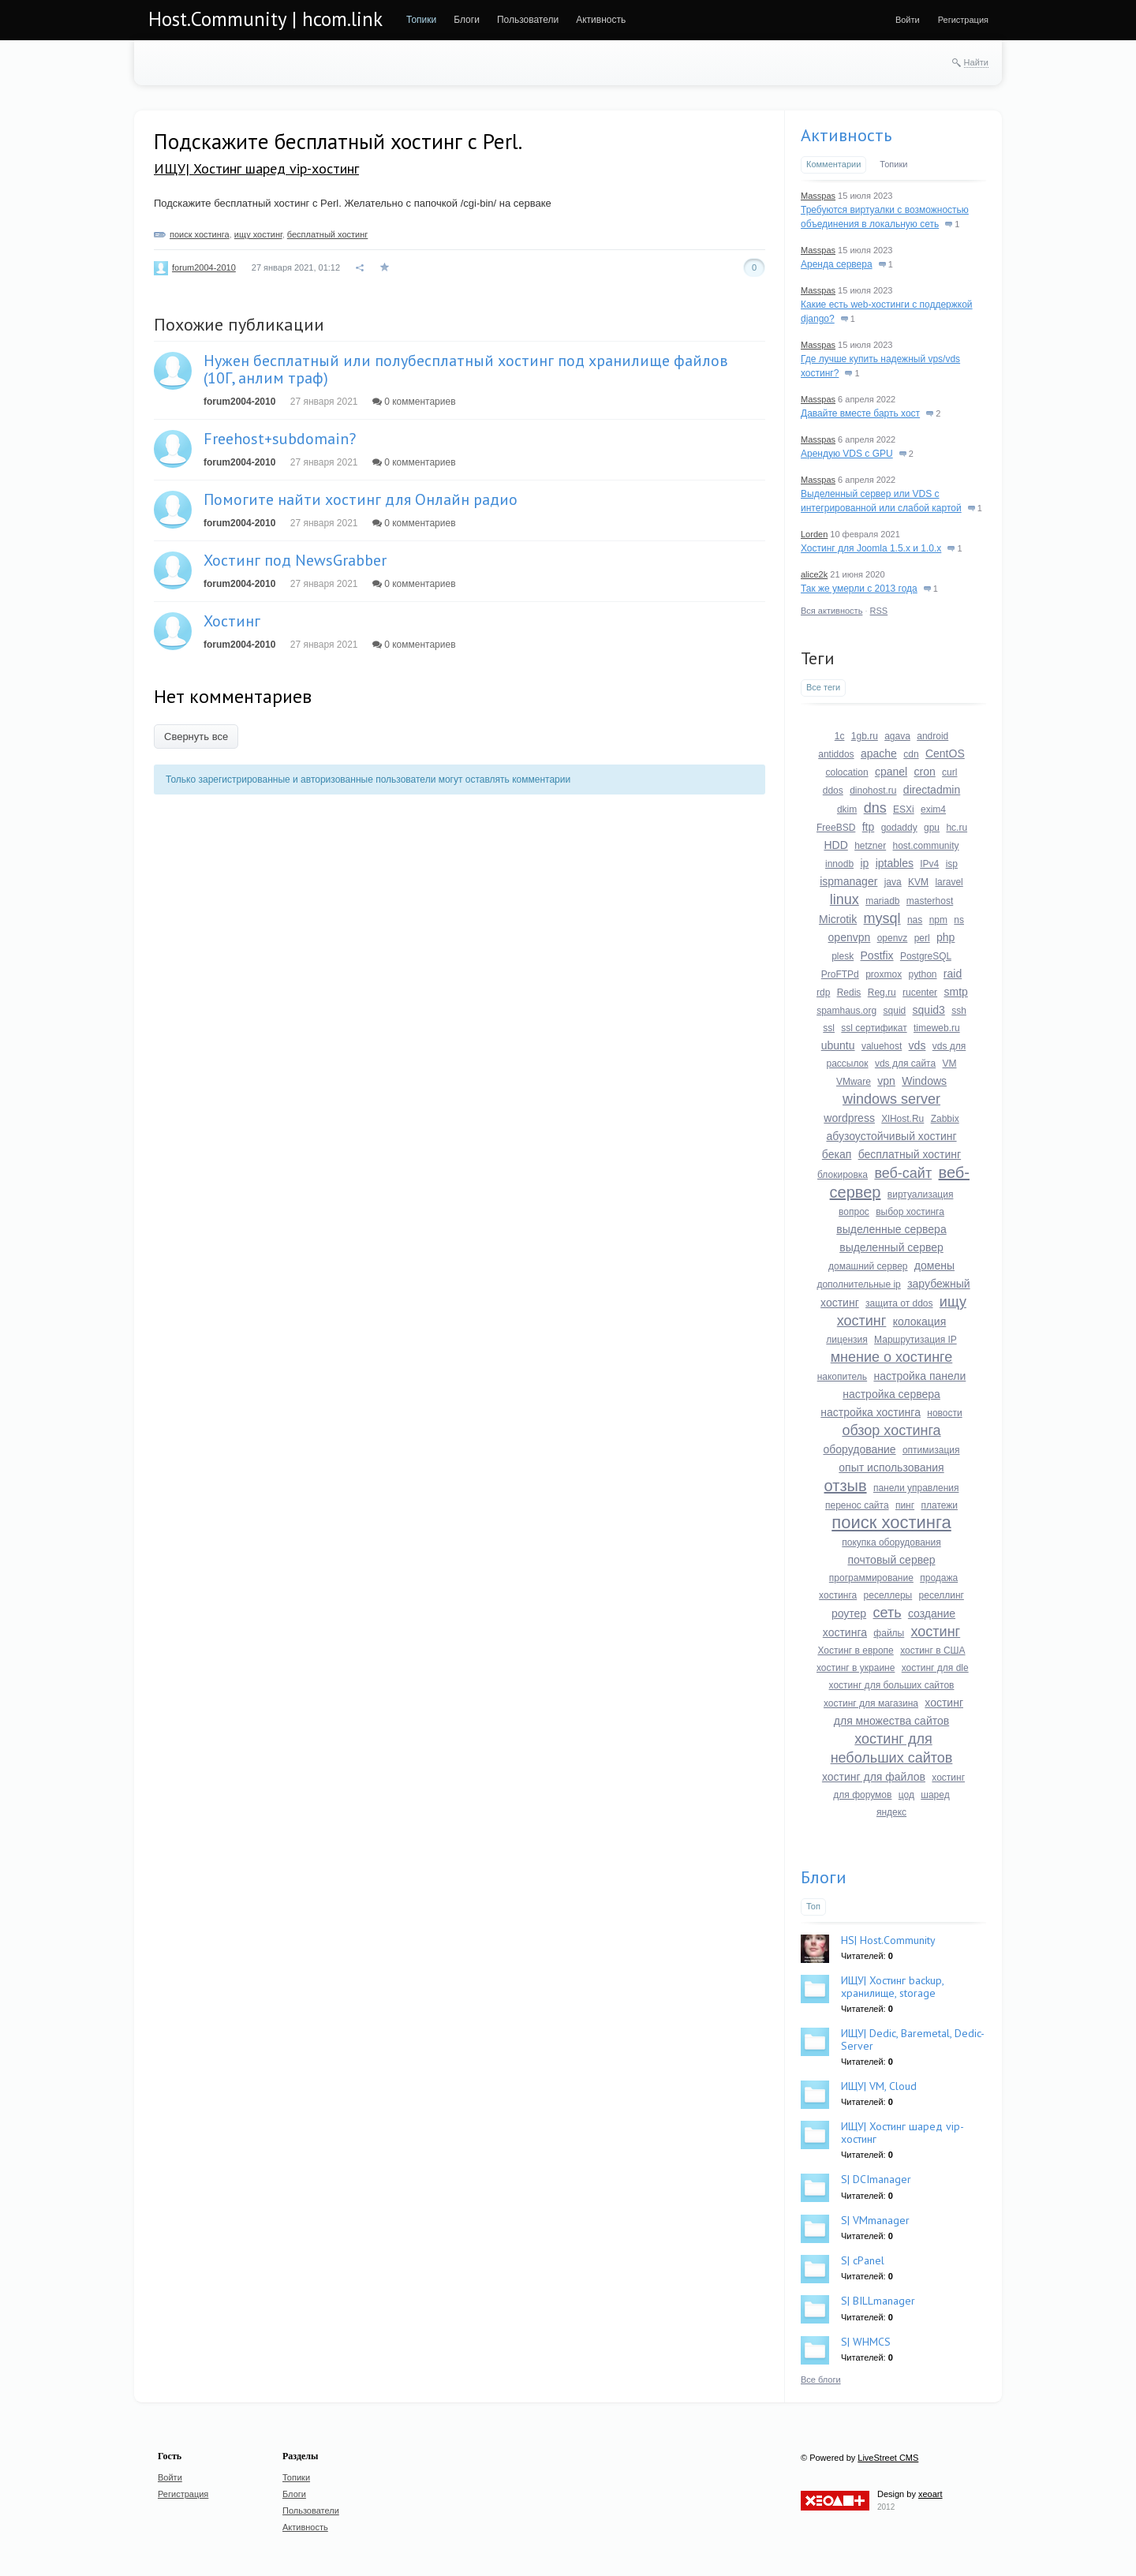  I want to click on ssl сертификат, so click(873, 1028).